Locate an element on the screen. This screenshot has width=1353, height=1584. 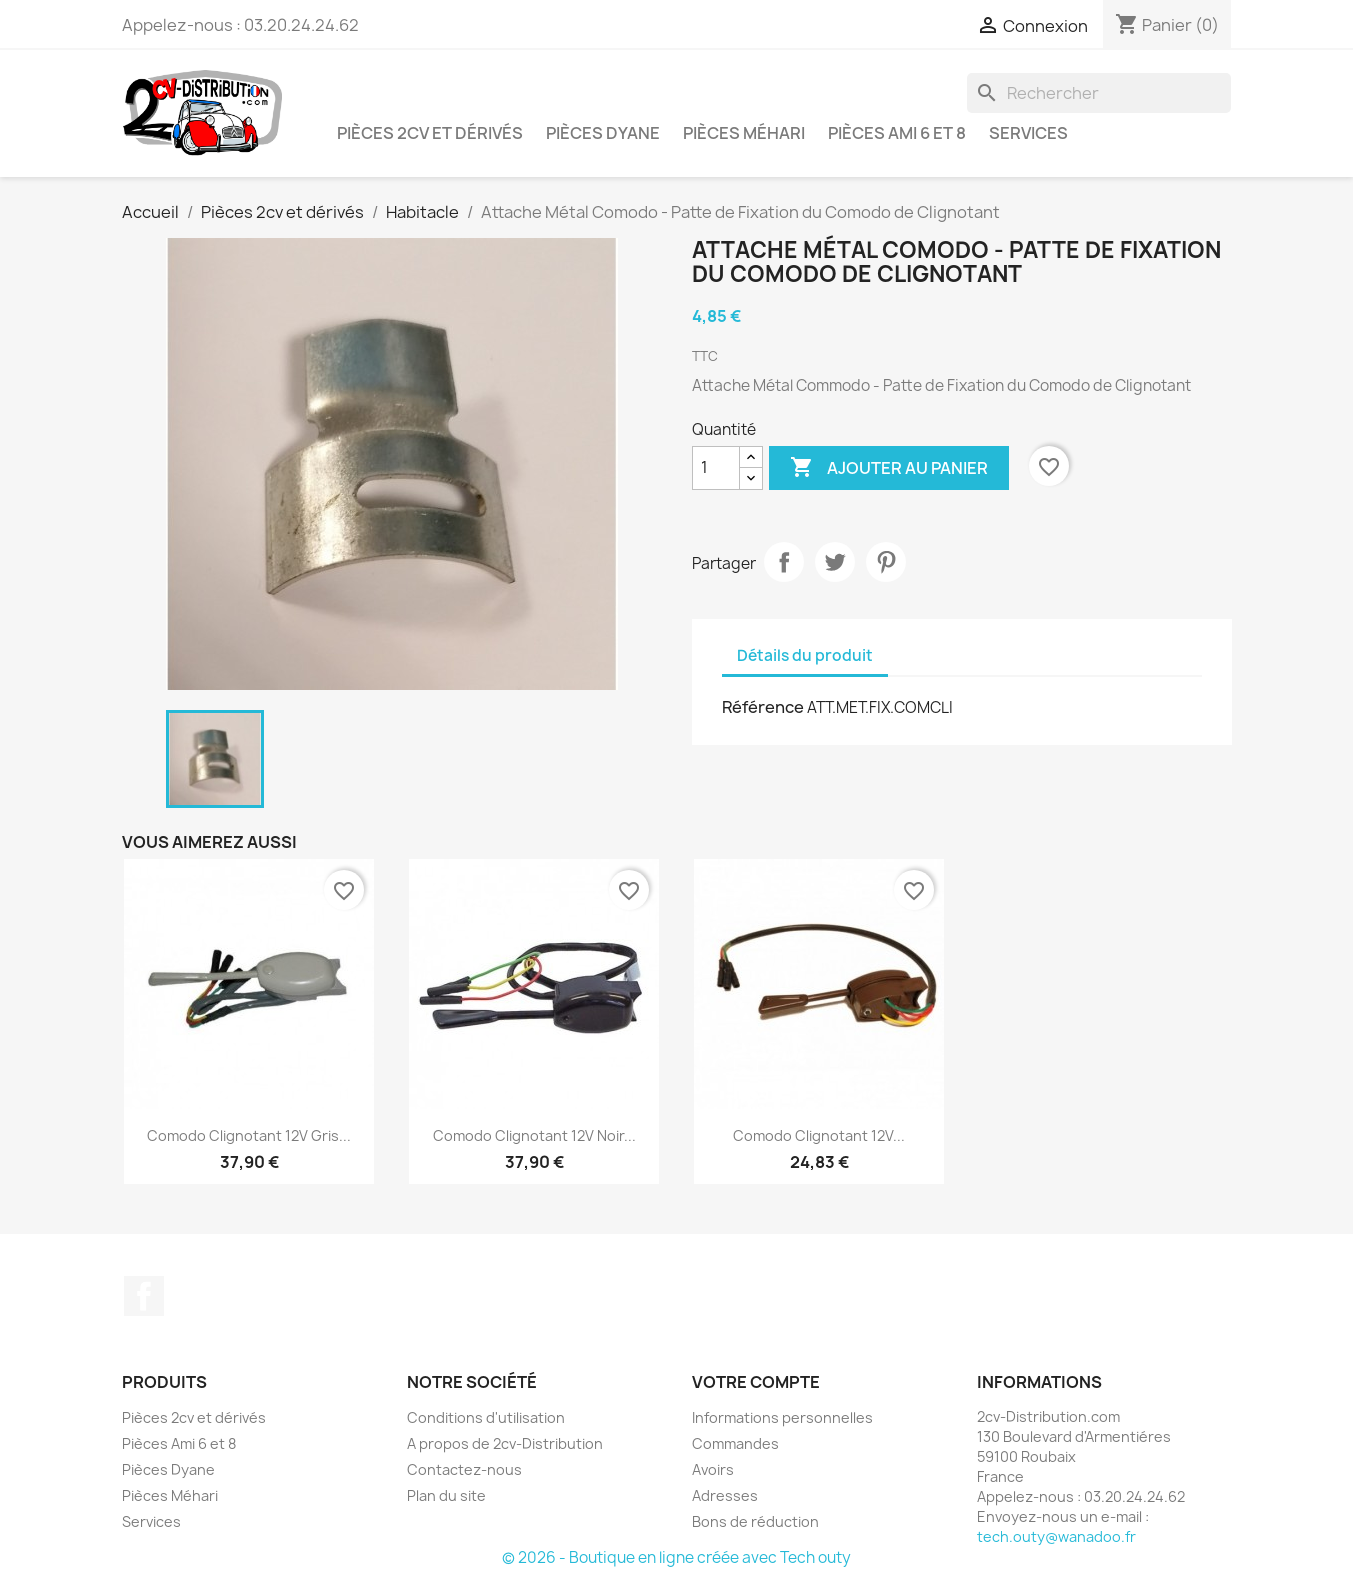
tech.outy@wanadoo.fr is located at coordinates (1056, 1536).